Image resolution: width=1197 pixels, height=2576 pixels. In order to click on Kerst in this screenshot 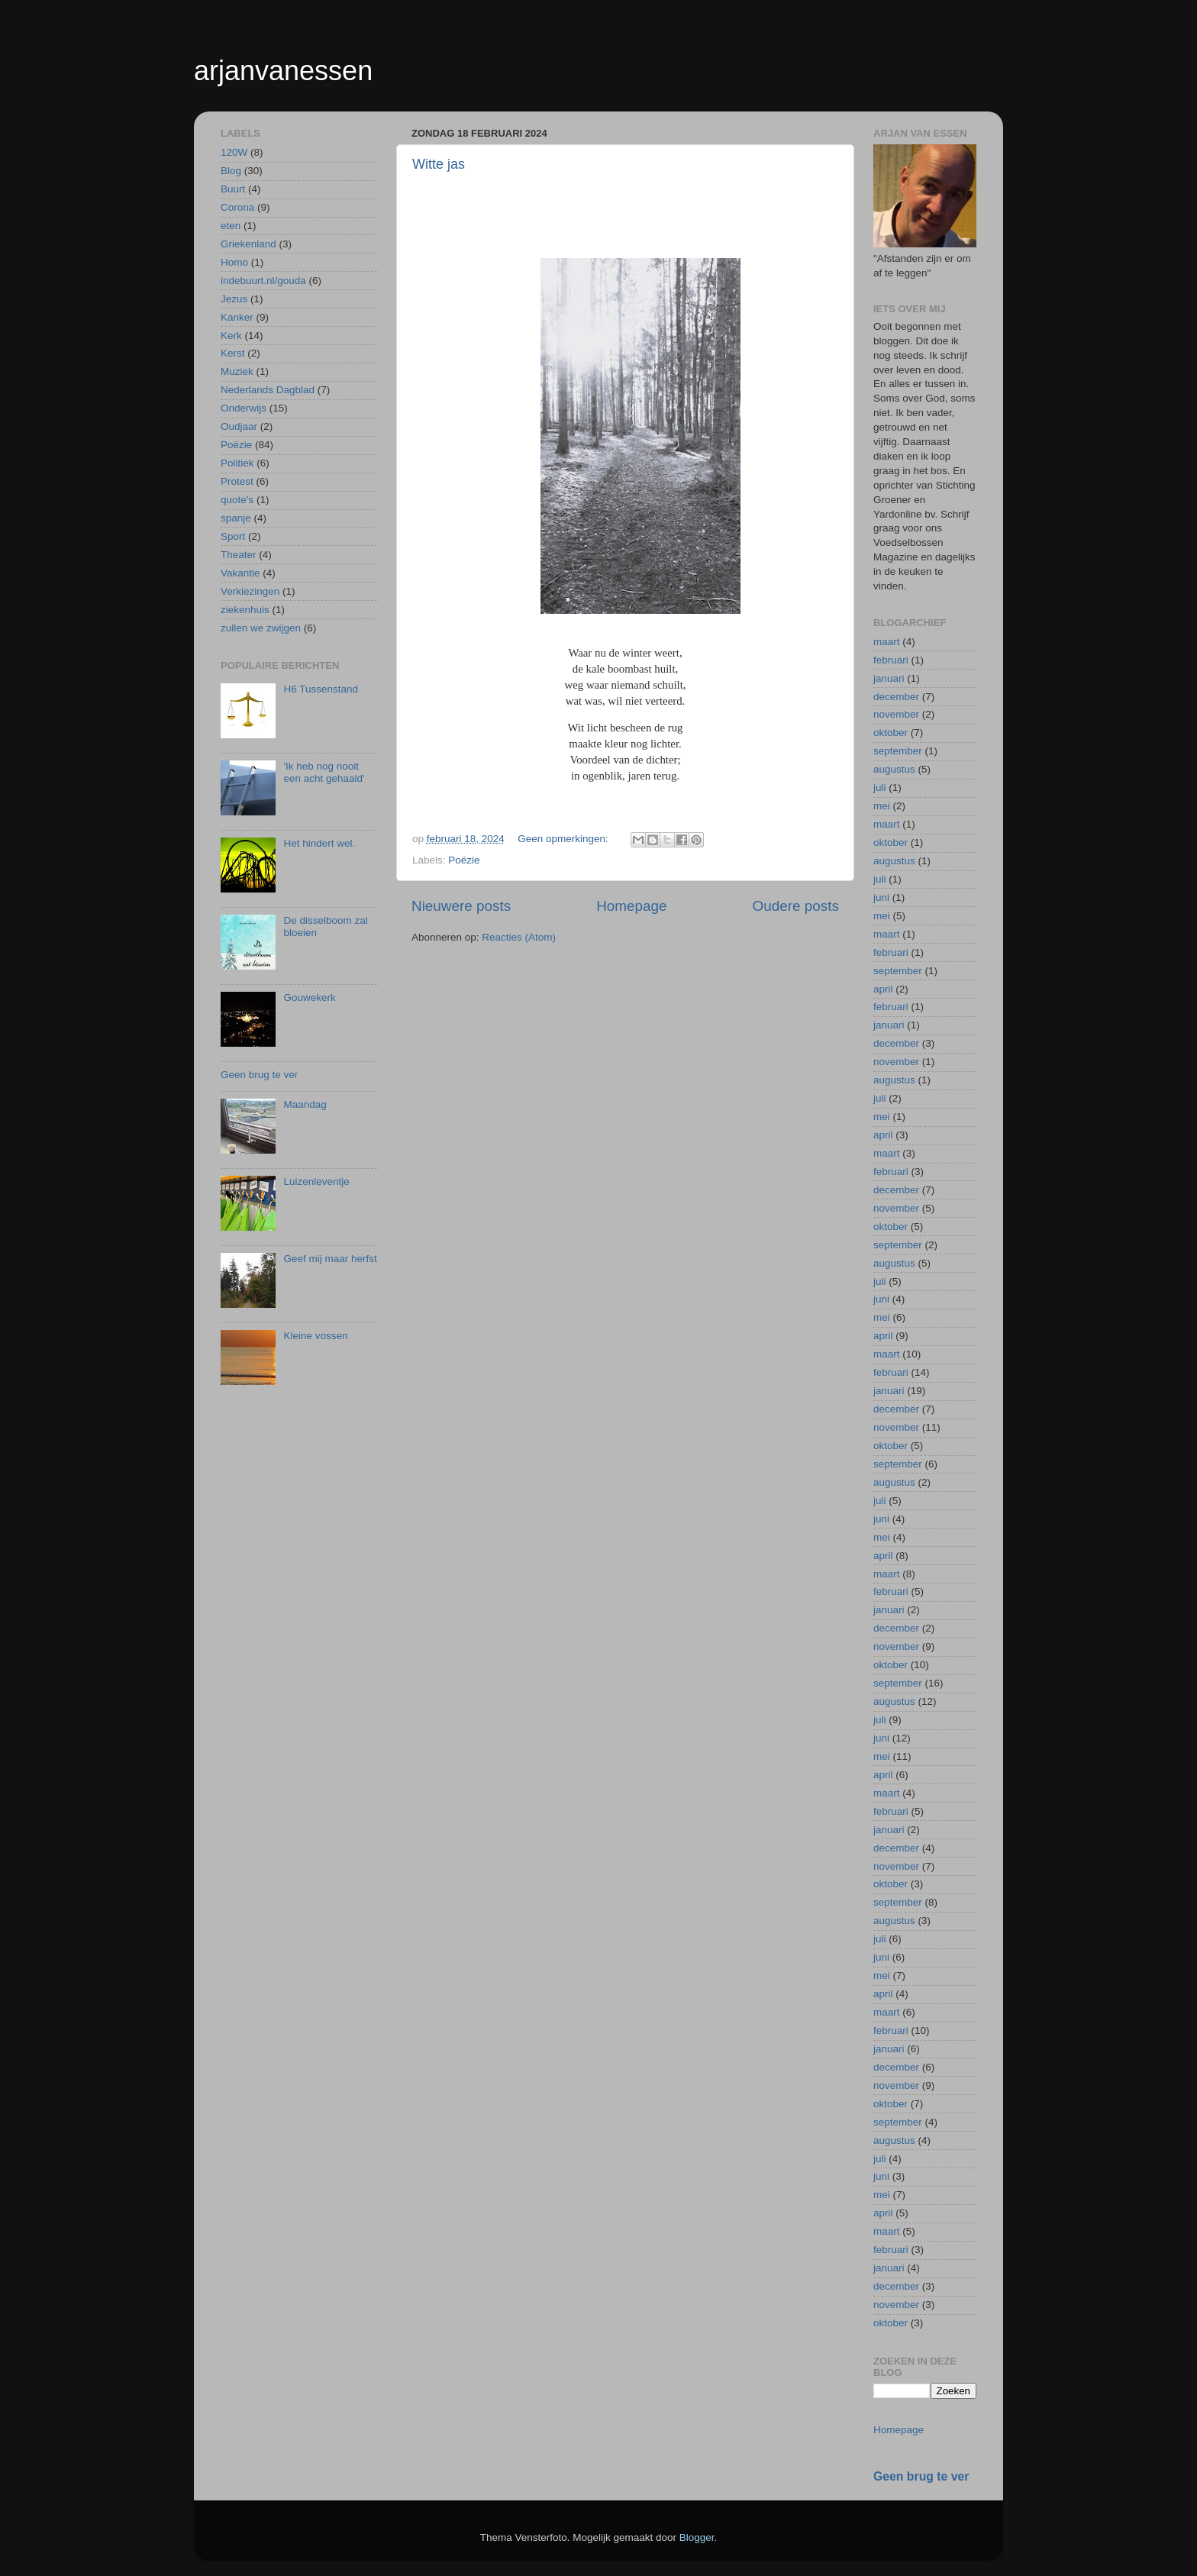, I will do `click(233, 353)`.